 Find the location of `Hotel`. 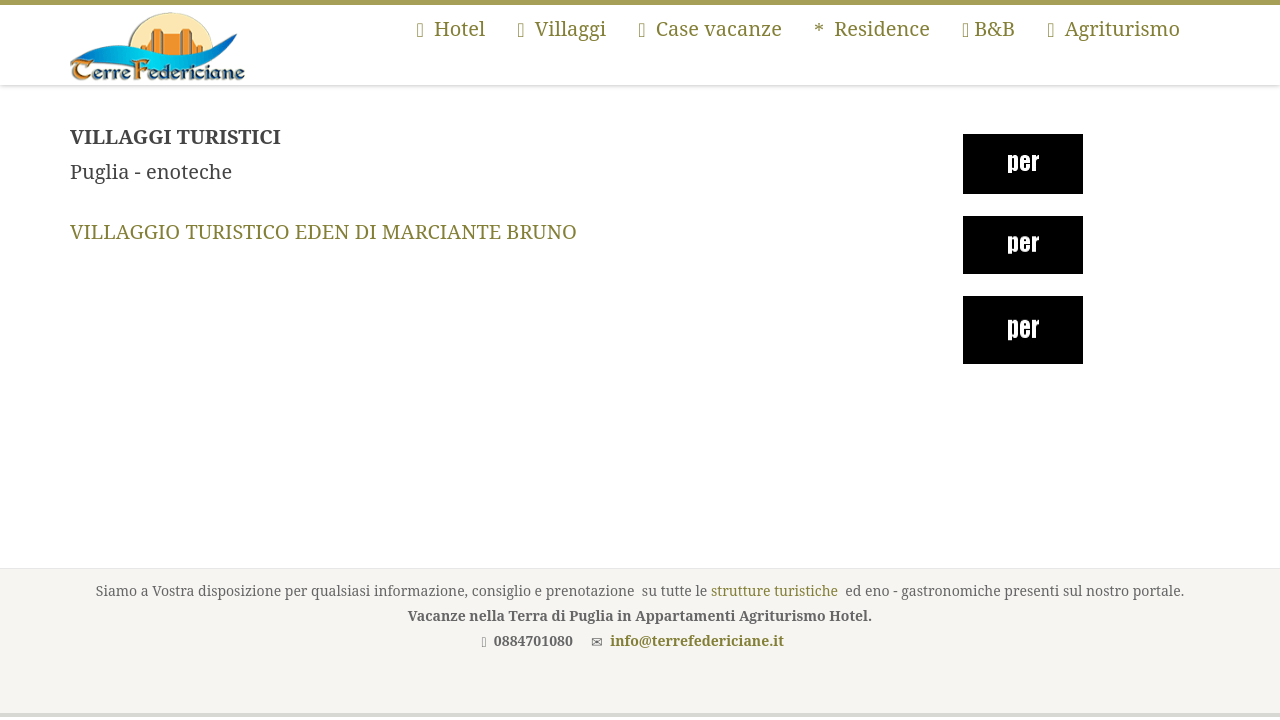

Hotel is located at coordinates (450, 28).